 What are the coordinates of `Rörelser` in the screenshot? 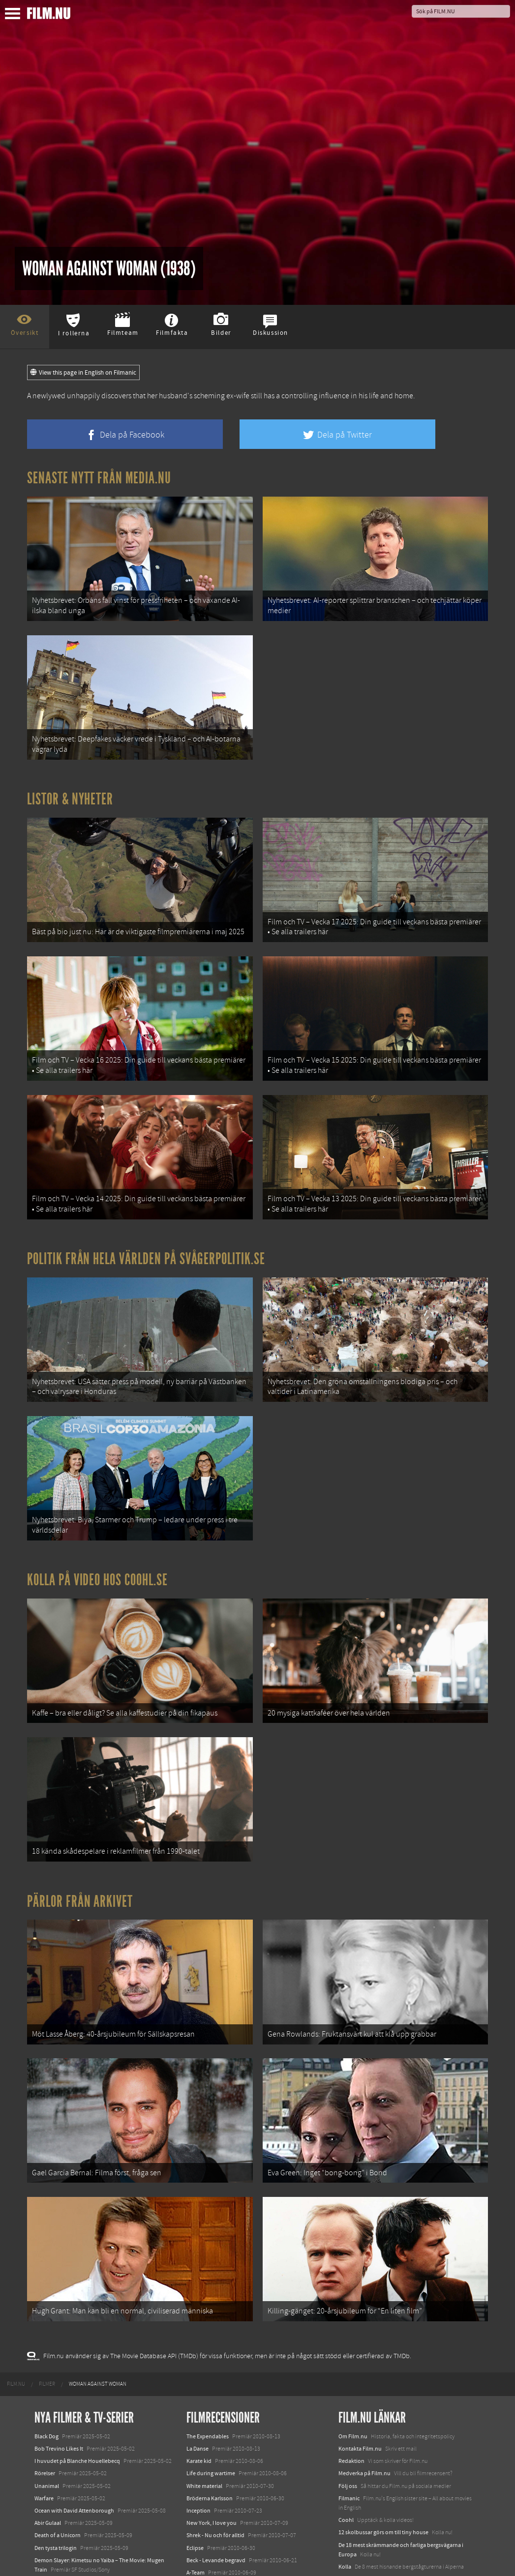 It's located at (44, 2378).